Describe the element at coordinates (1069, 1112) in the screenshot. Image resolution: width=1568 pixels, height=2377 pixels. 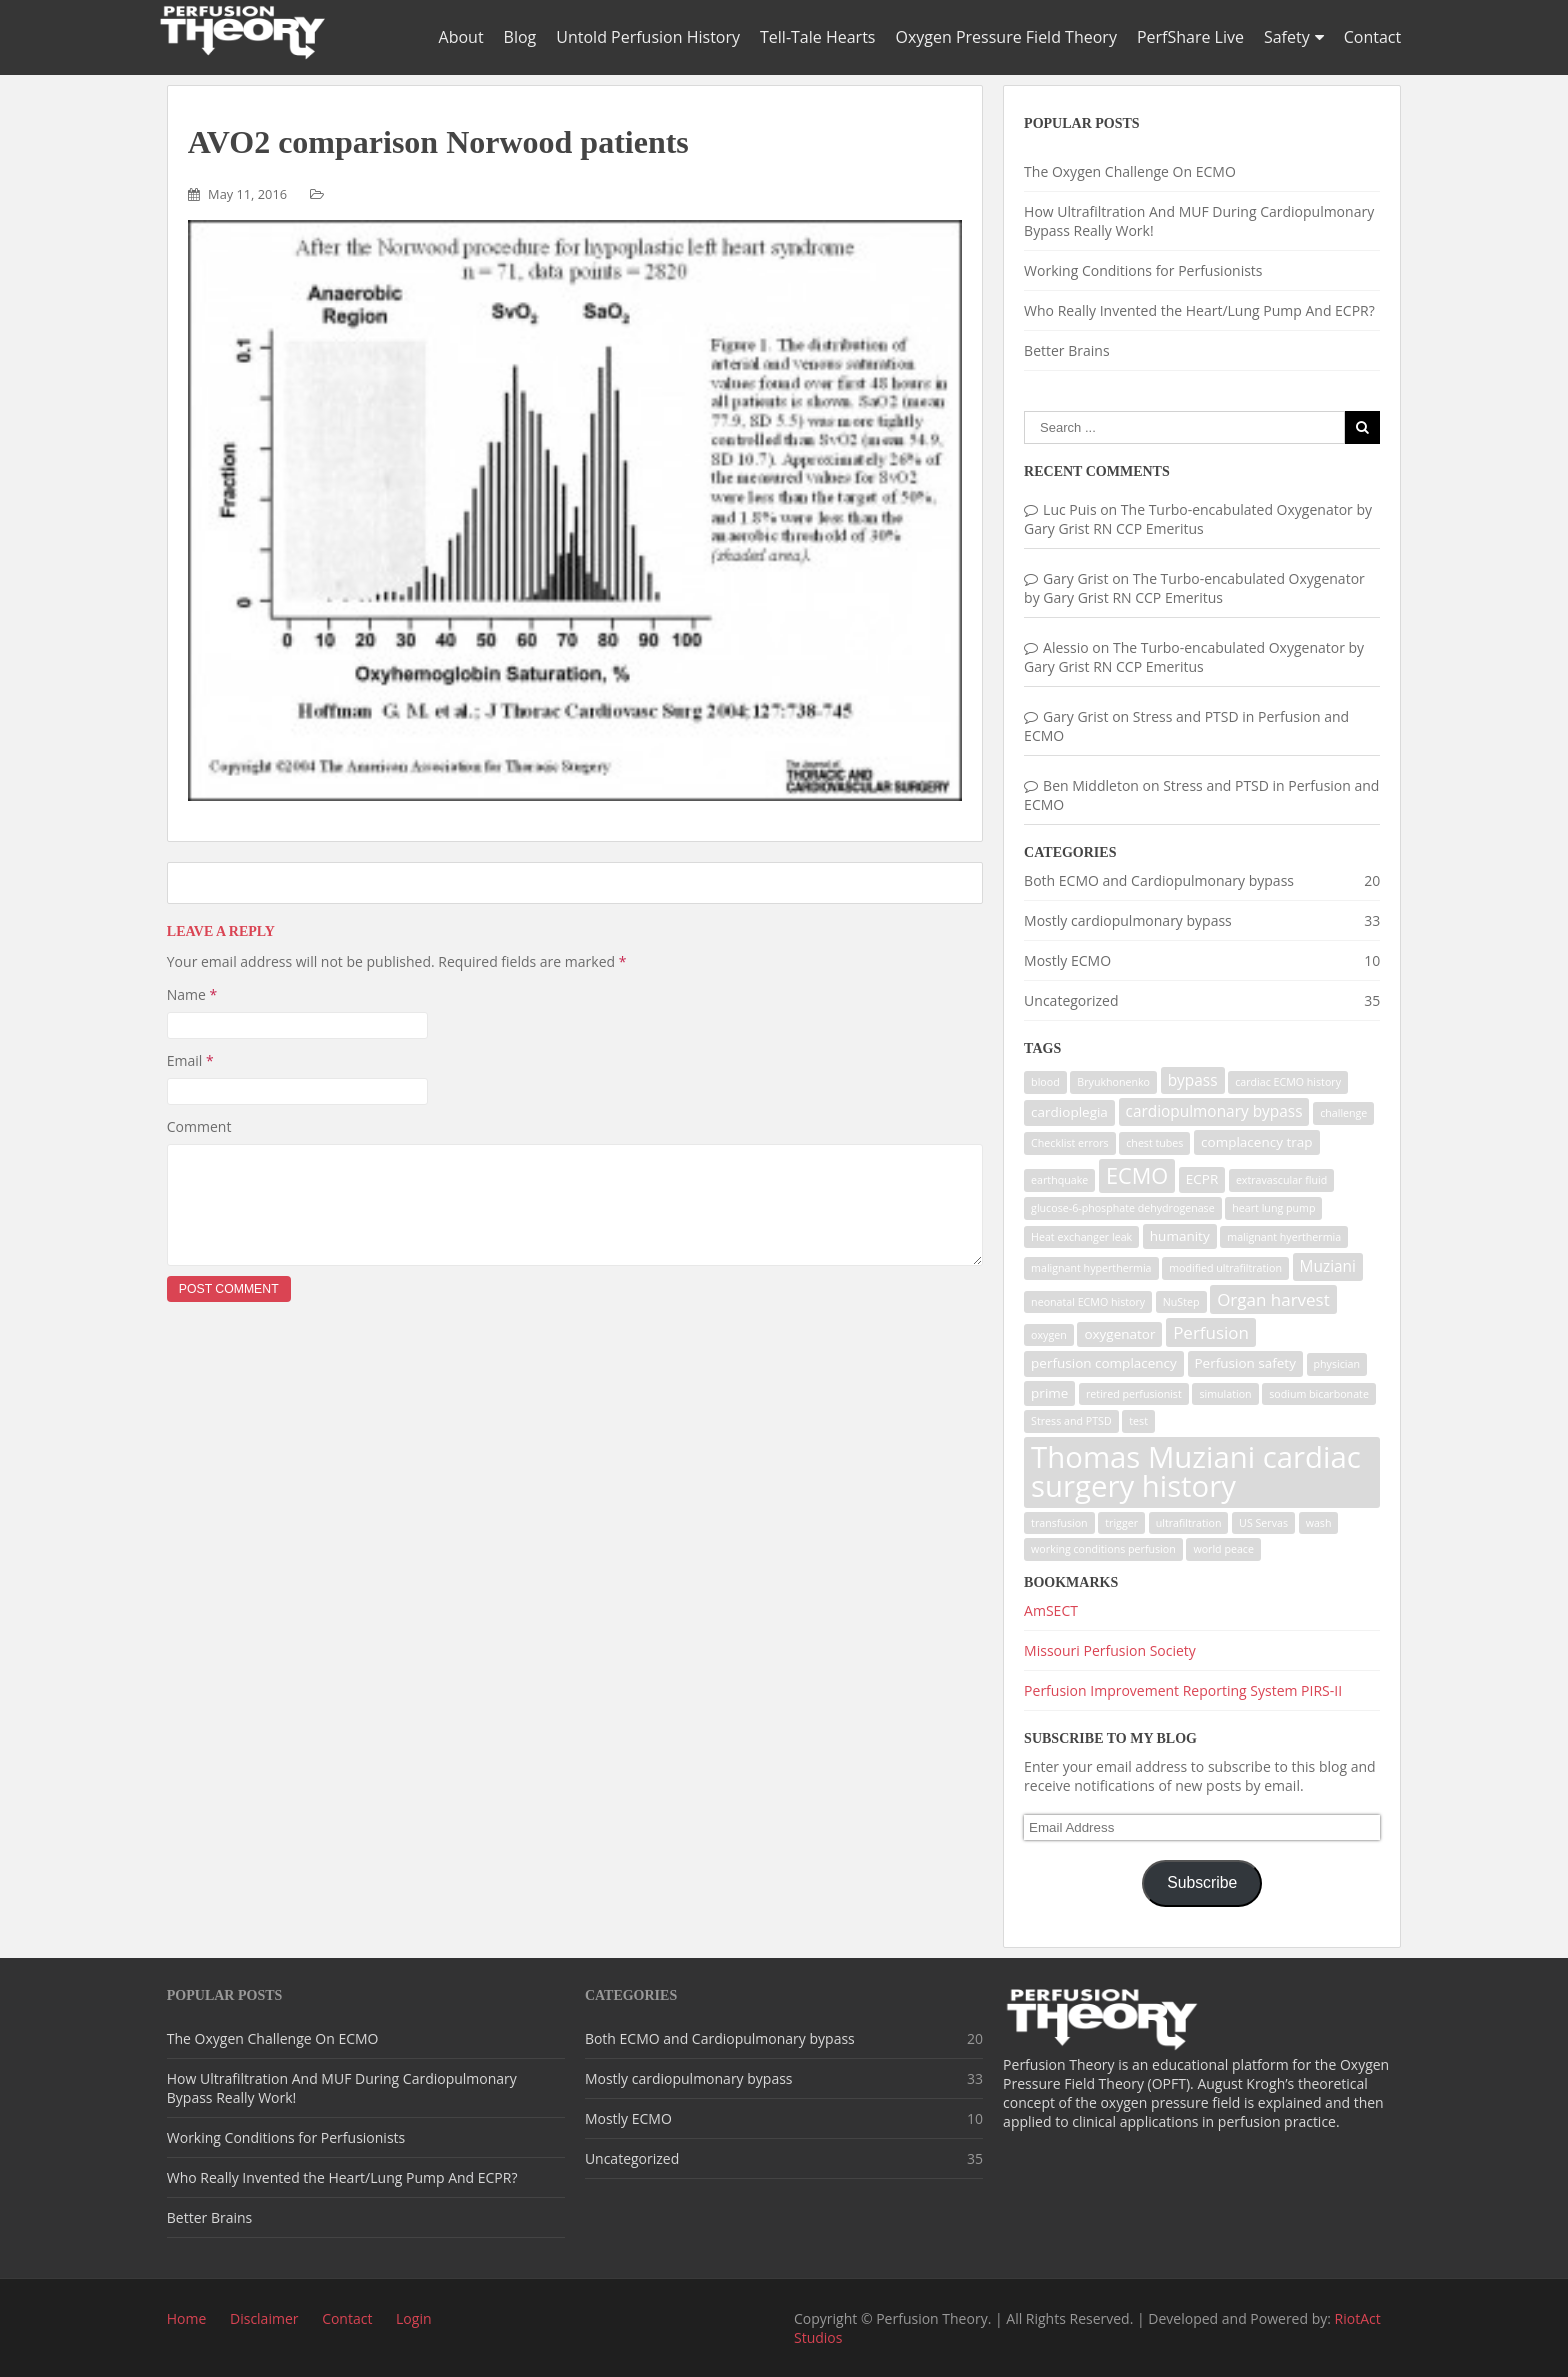
I see `cardioplegia [cardioplegia (2 items)]` at that location.